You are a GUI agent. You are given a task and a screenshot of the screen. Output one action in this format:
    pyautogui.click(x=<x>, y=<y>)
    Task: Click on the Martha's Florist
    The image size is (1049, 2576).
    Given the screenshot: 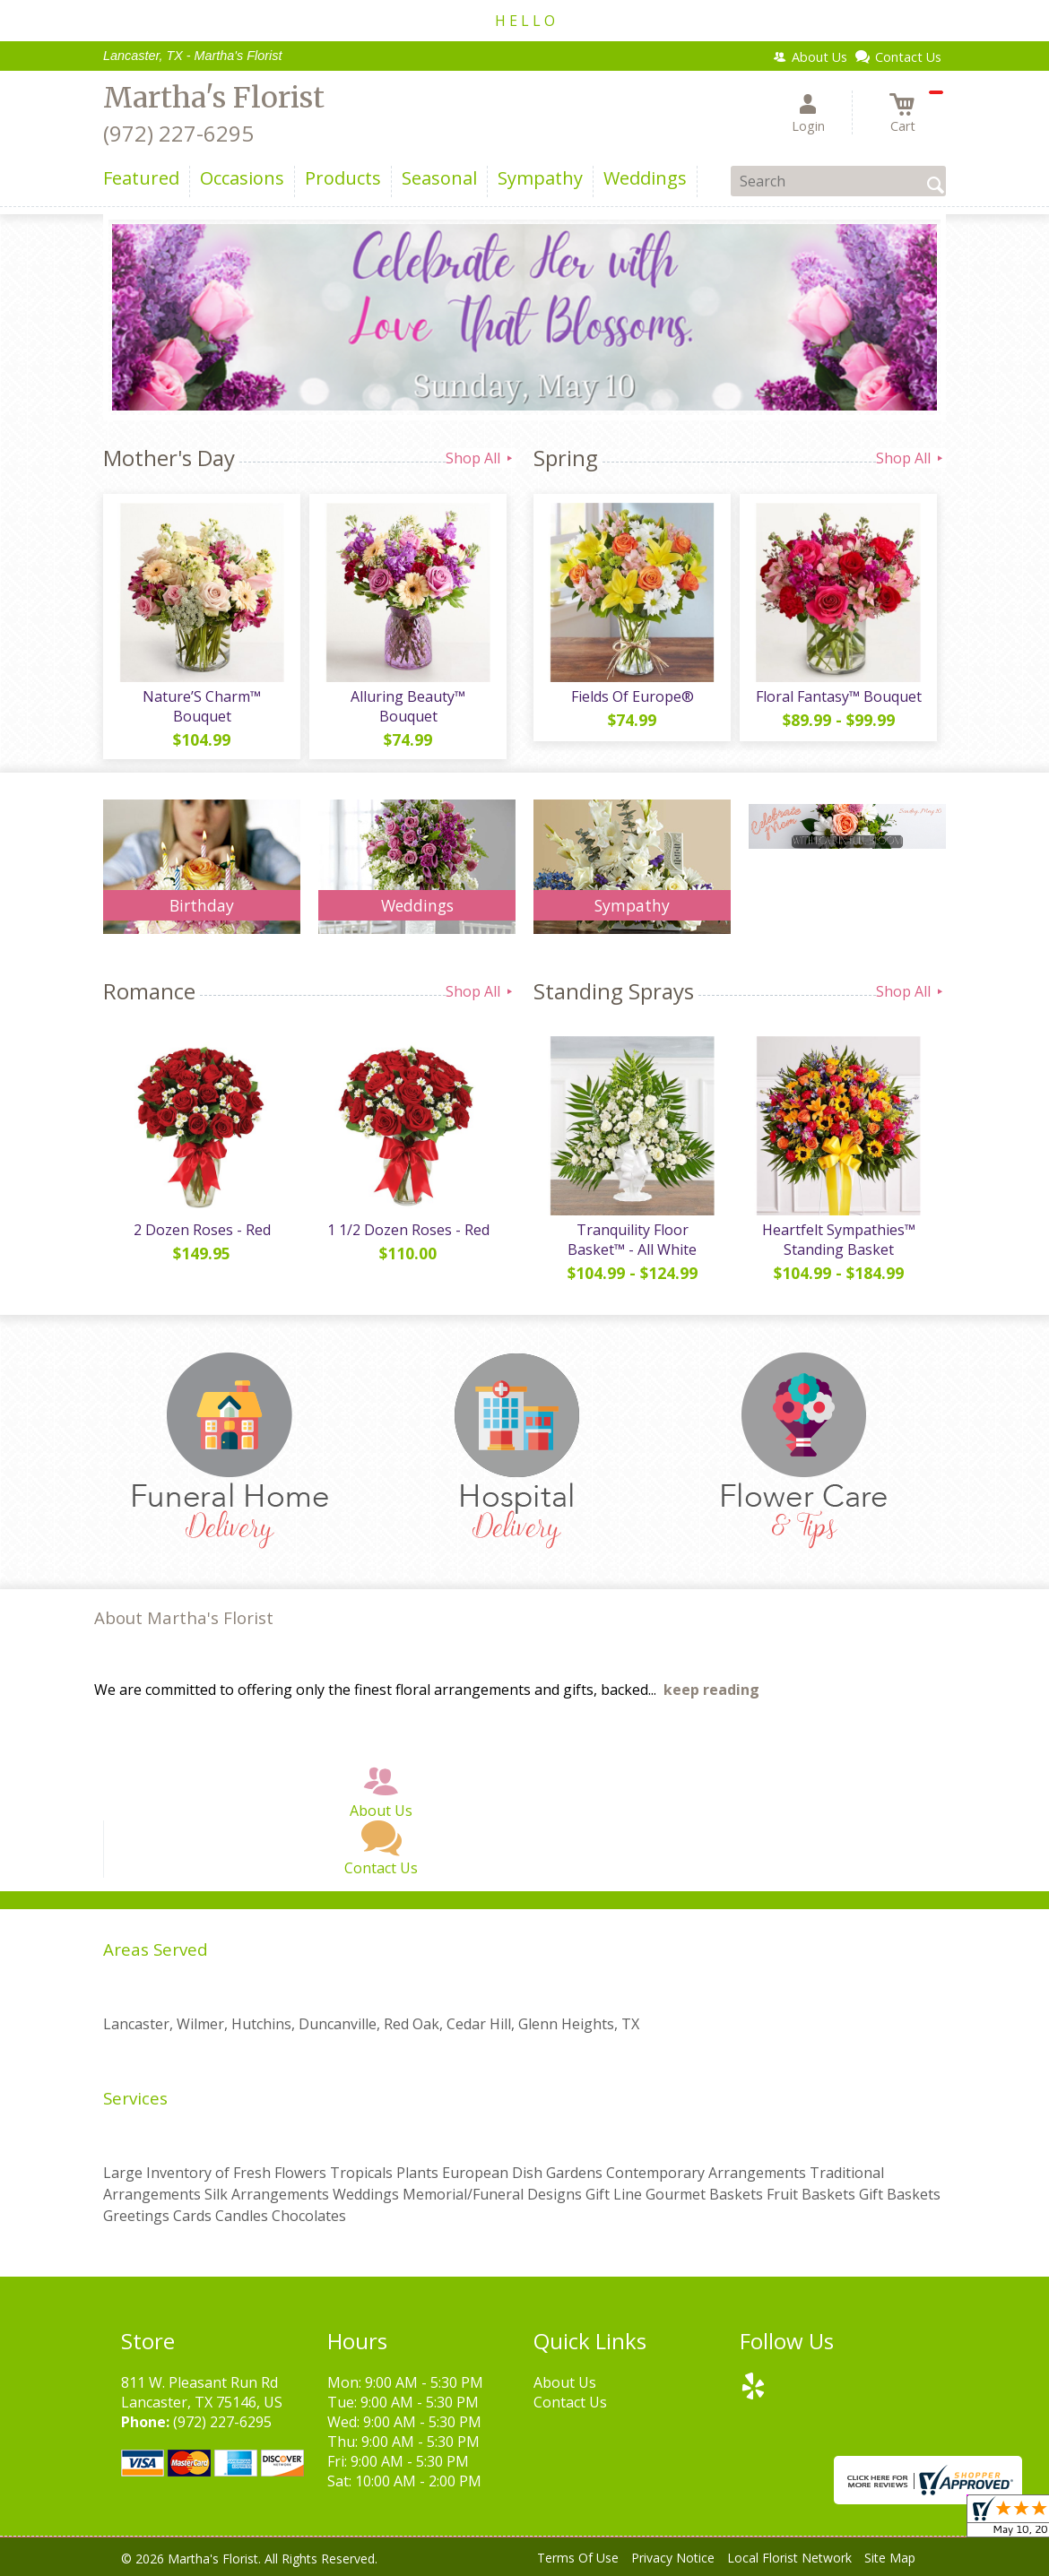 What is the action you would take?
    pyautogui.click(x=214, y=98)
    